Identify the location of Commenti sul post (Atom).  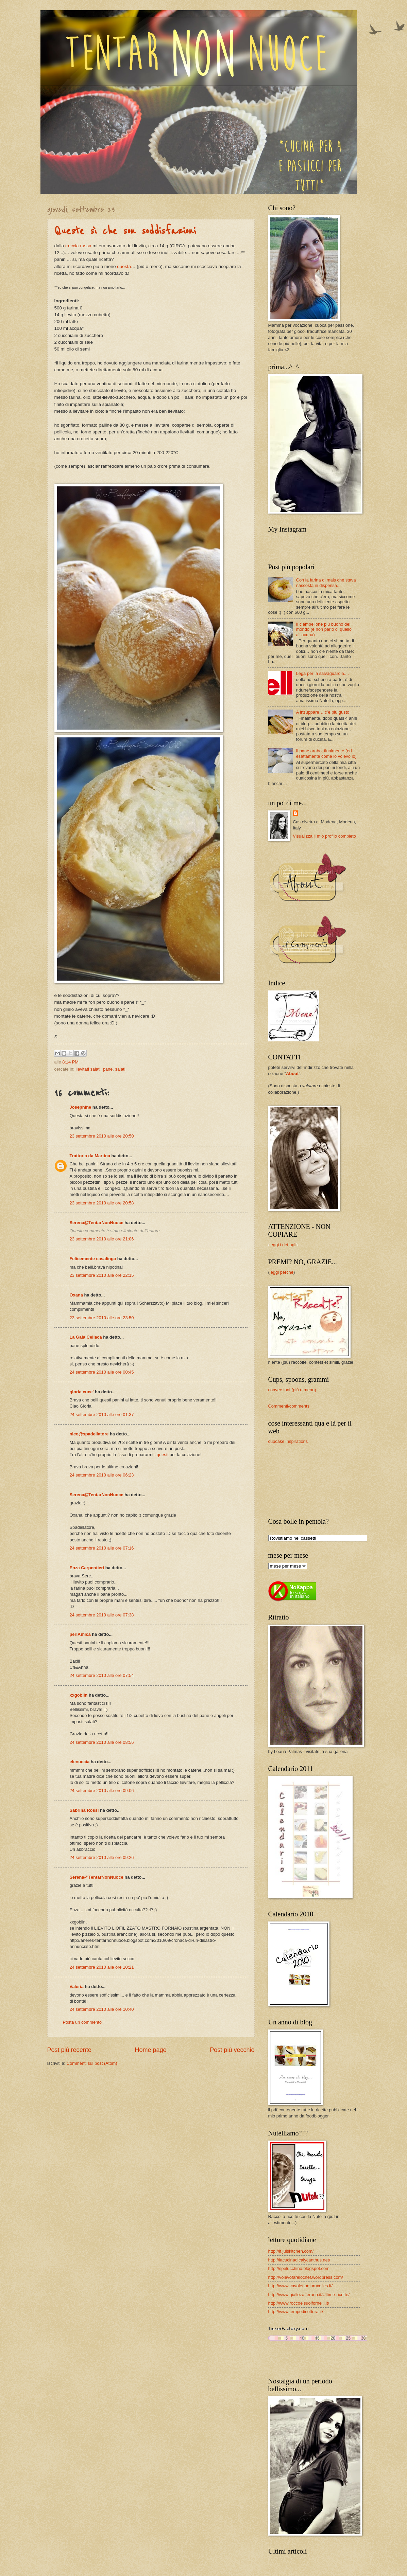
(92, 2063).